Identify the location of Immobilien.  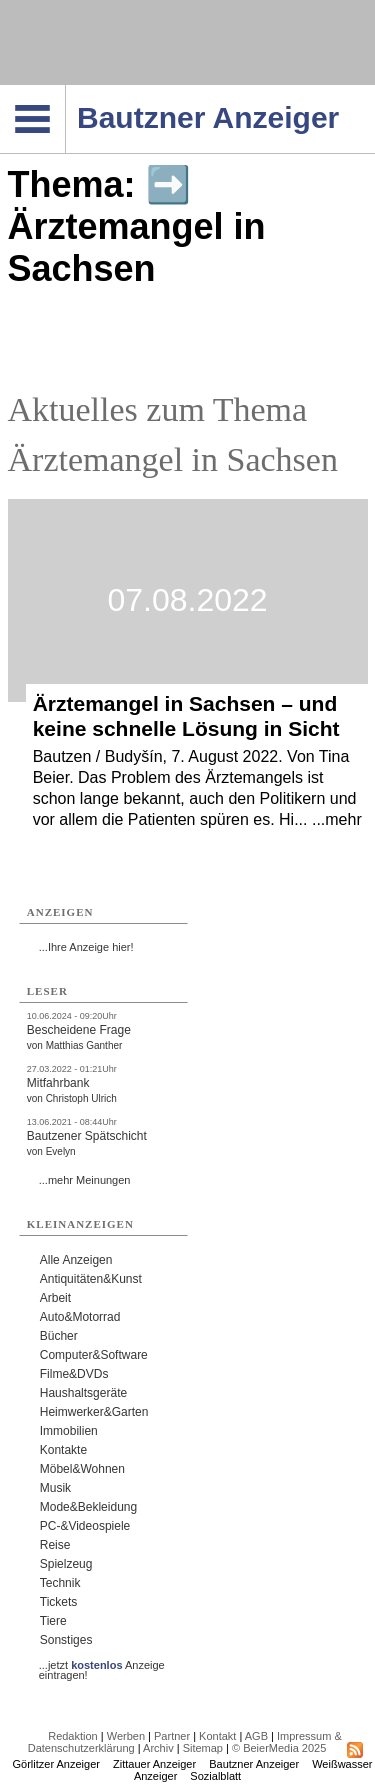
(69, 1431).